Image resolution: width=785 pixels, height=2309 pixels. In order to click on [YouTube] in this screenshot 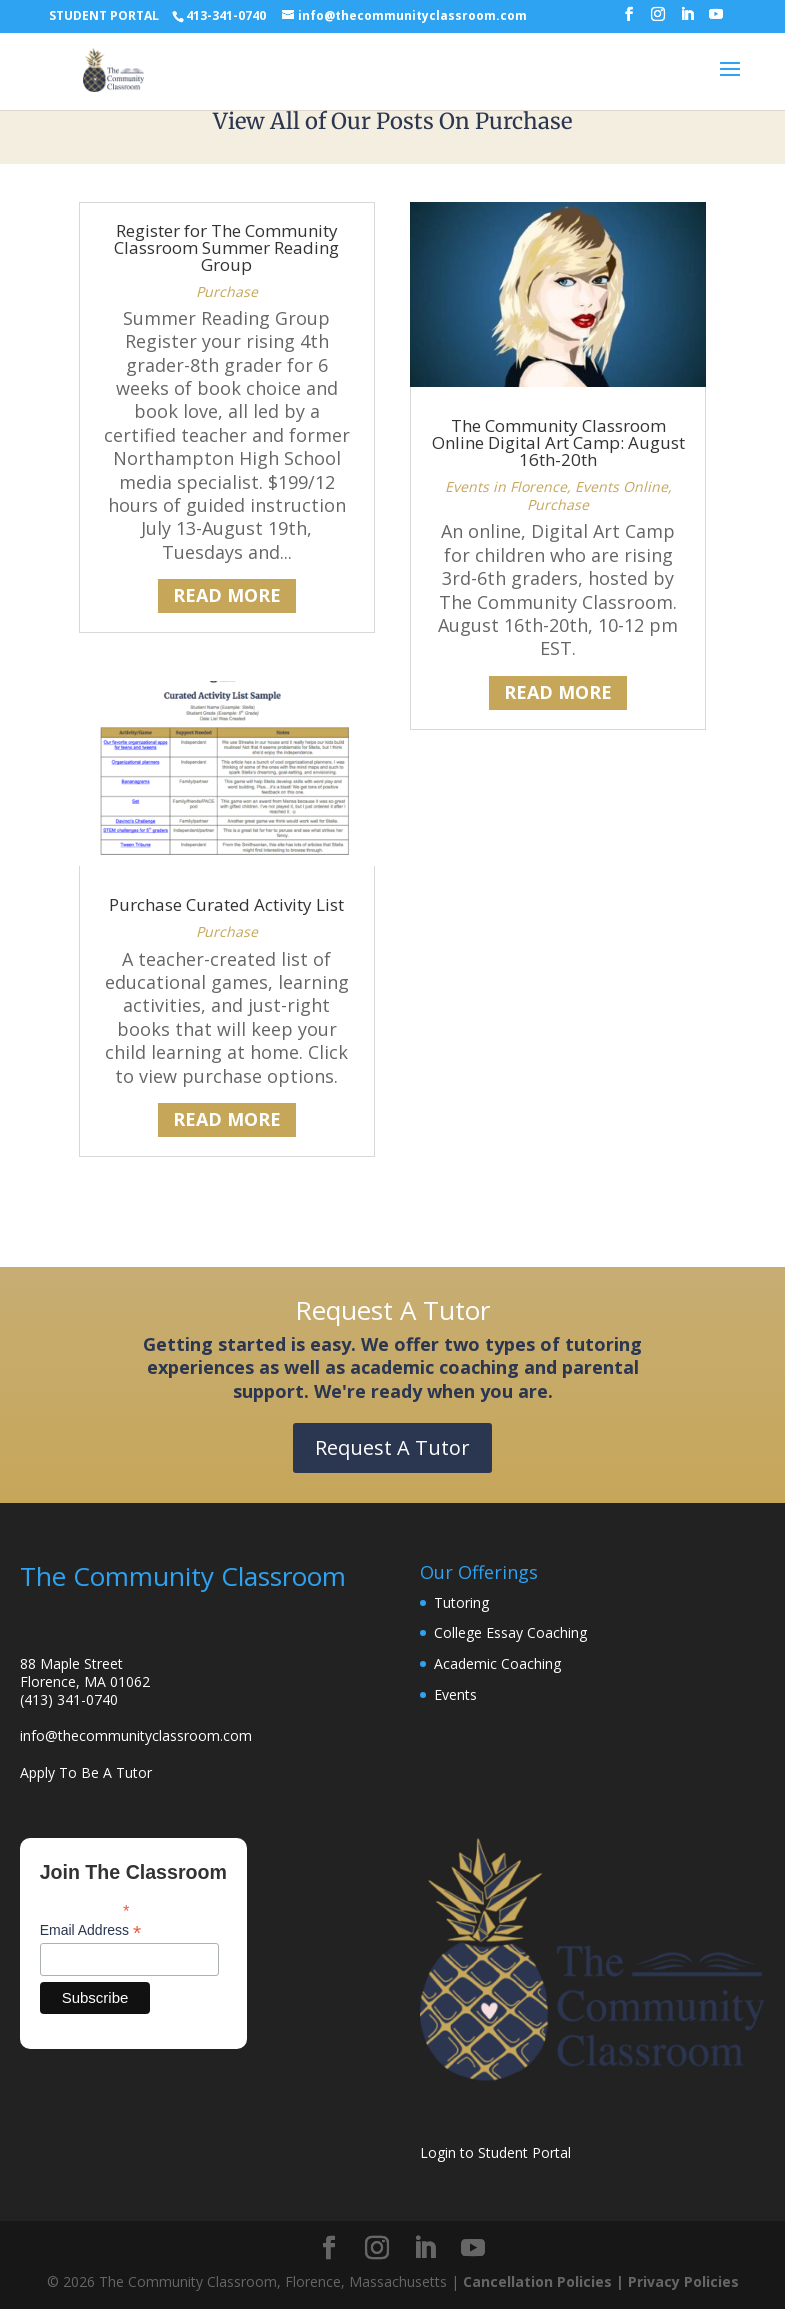, I will do `click(716, 20)`.